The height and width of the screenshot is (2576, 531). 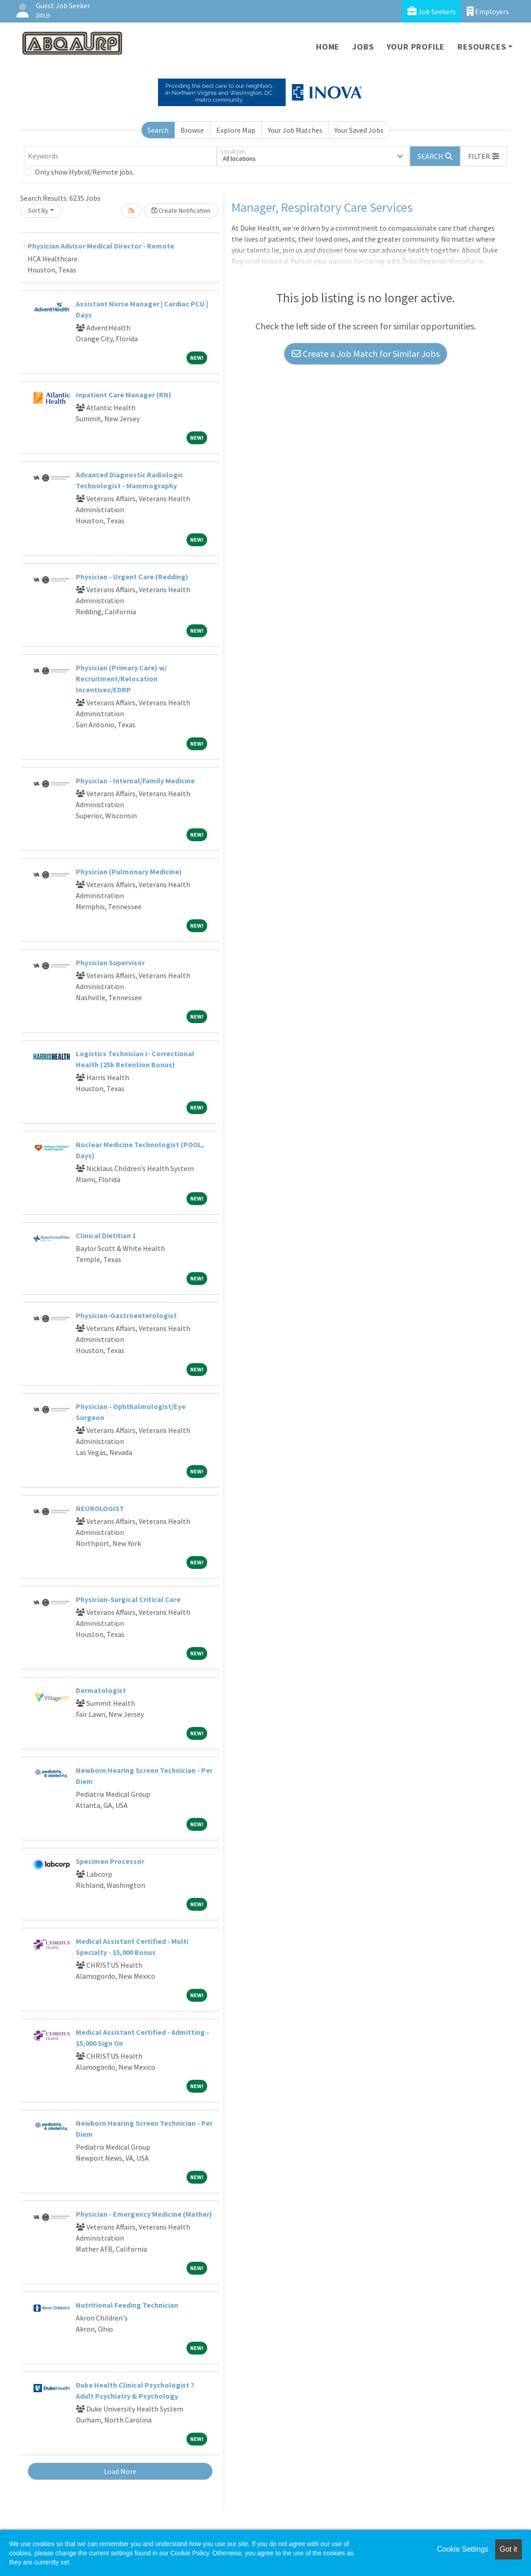 I want to click on Sort By, so click(x=38, y=210).